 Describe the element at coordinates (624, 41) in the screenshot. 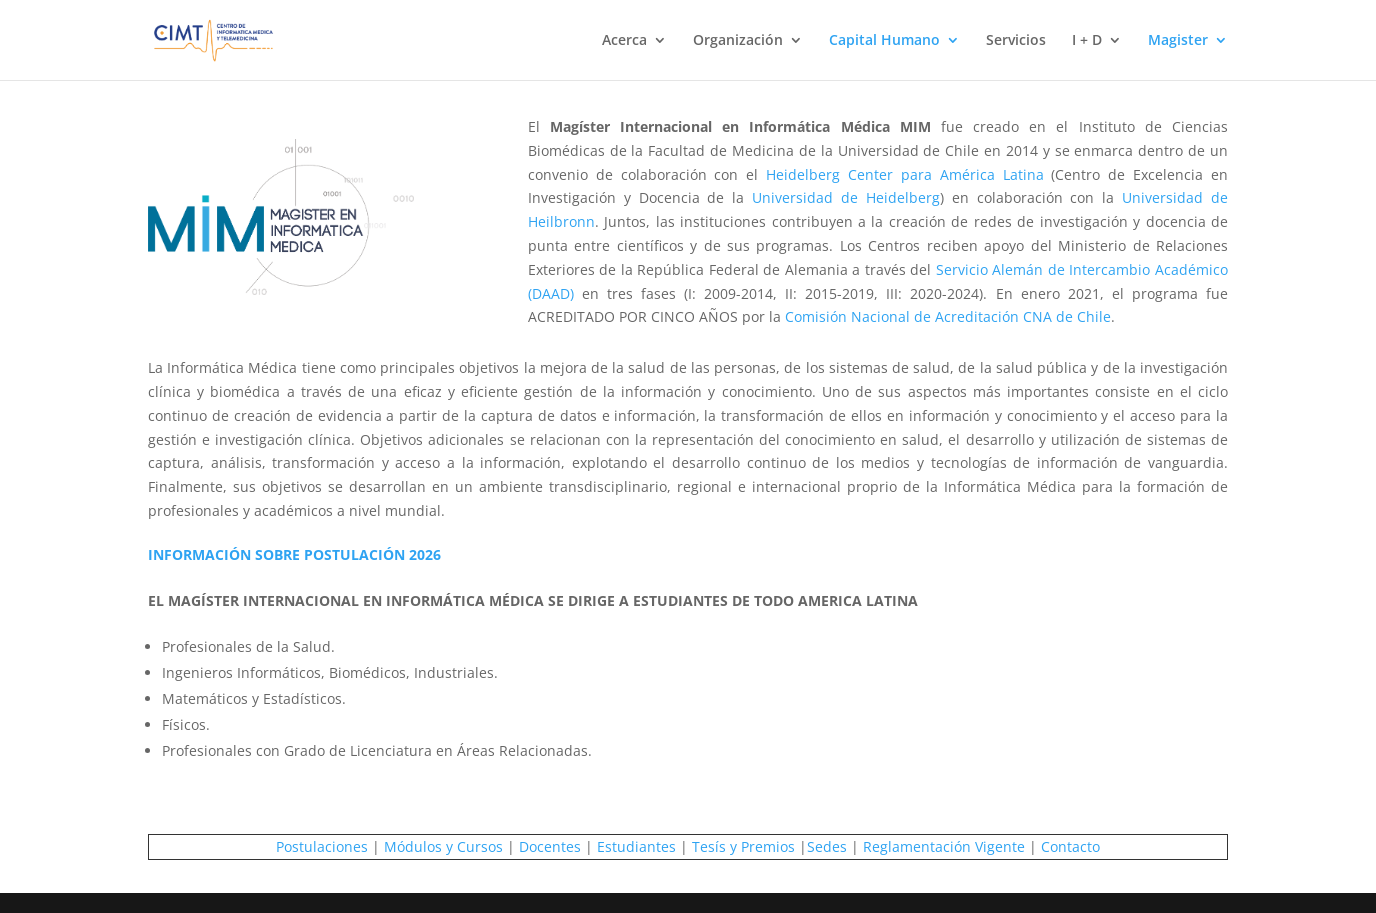

I see `Acerca` at that location.